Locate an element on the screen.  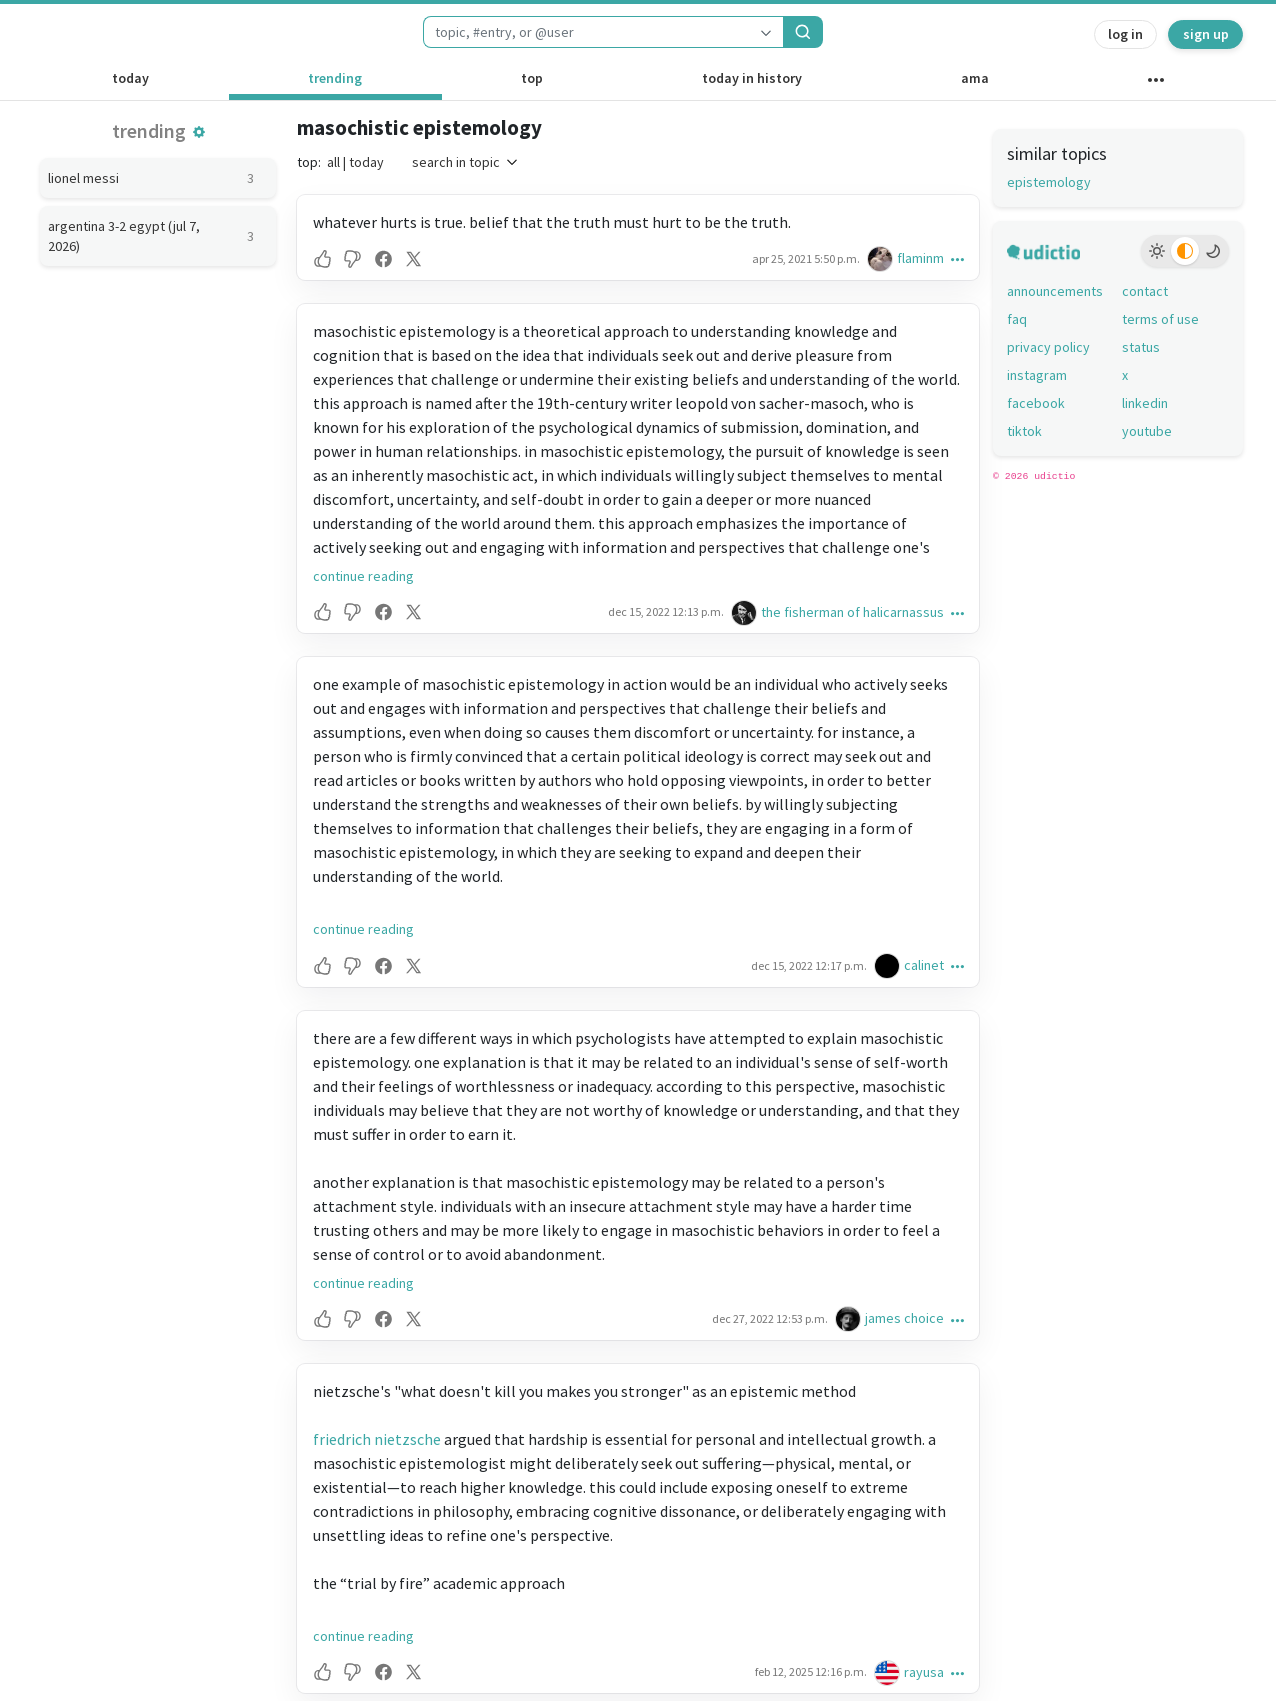
epistemology is located at coordinates (1049, 182).